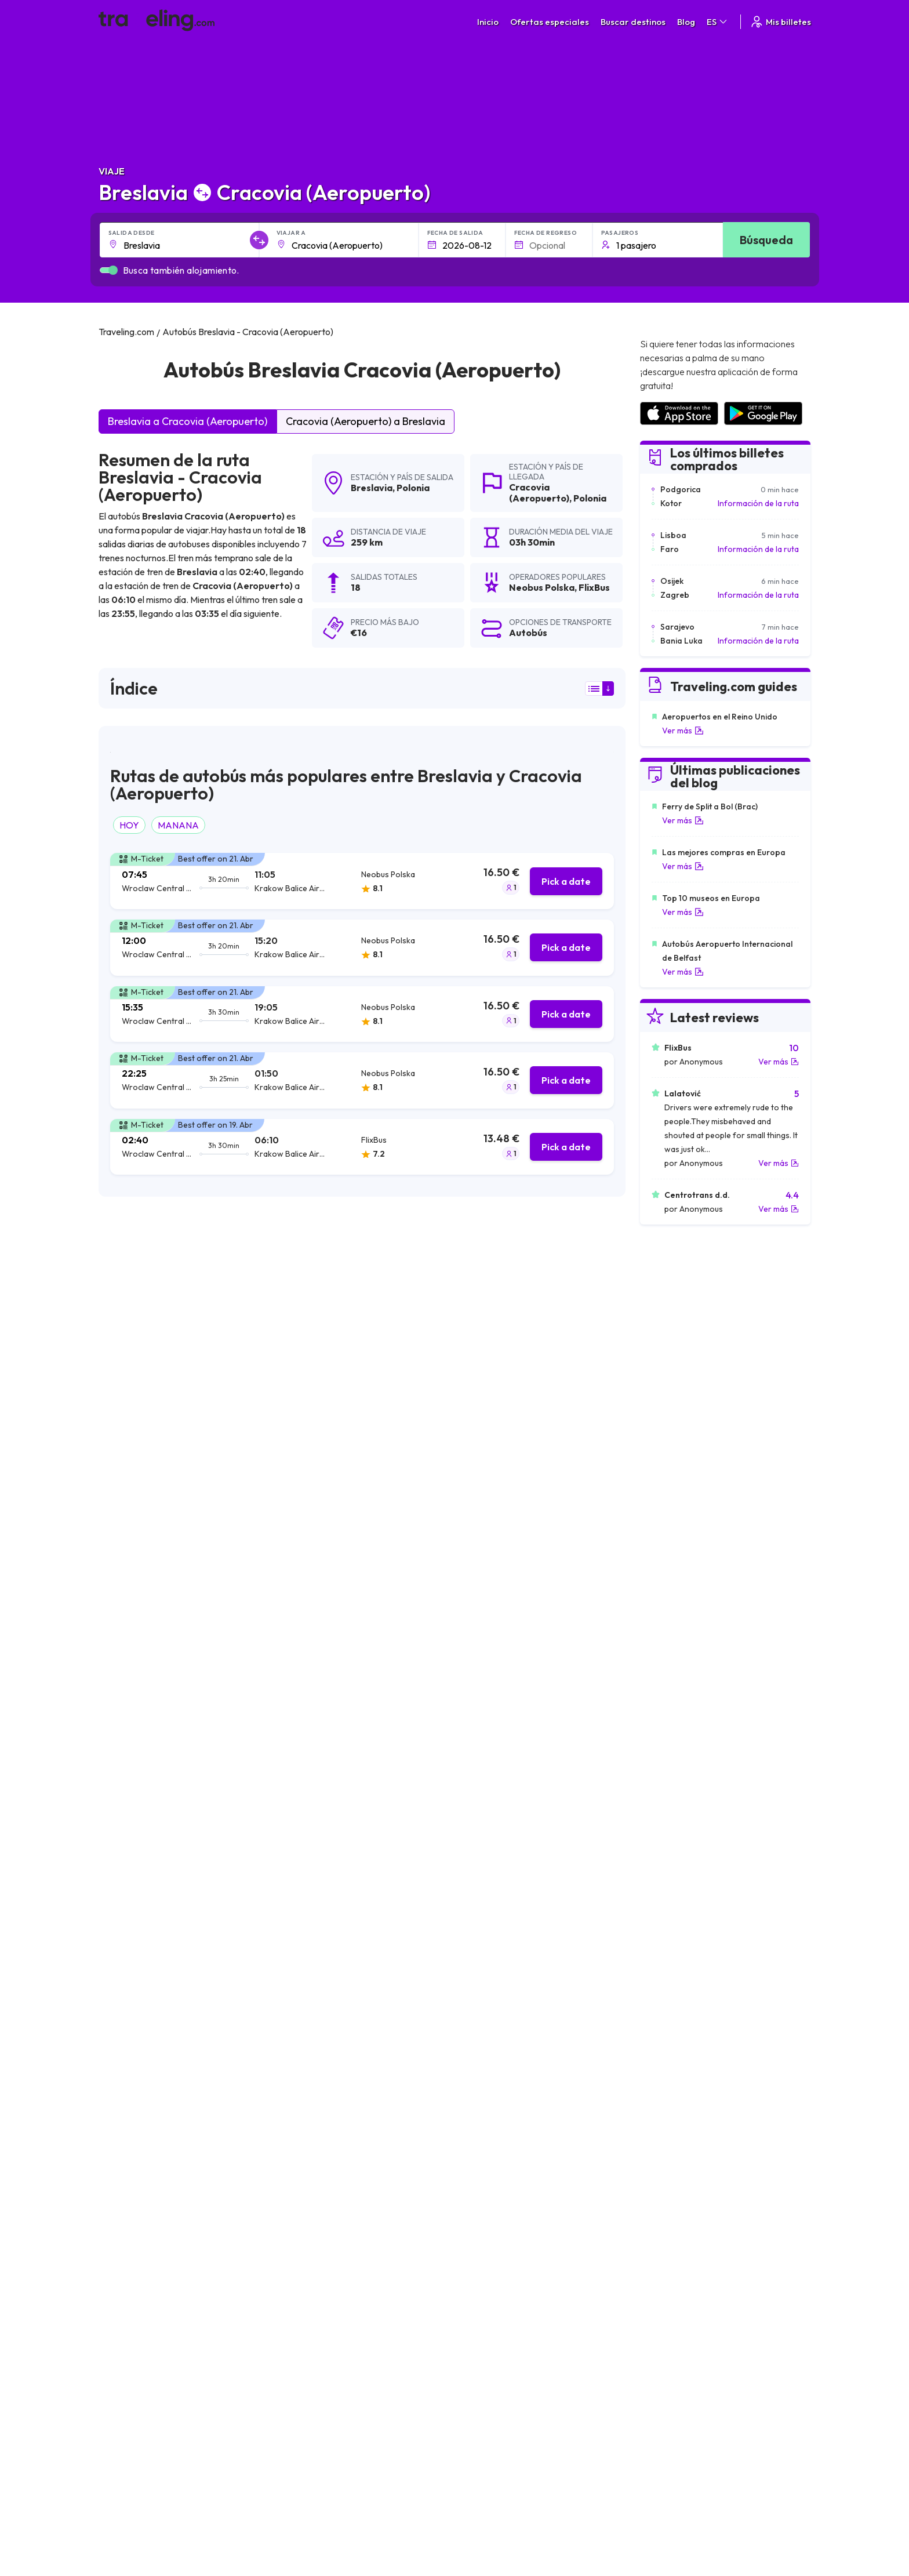 This screenshot has width=909, height=2576. I want to click on Breslavia Lutsk, so click(480, 2222).